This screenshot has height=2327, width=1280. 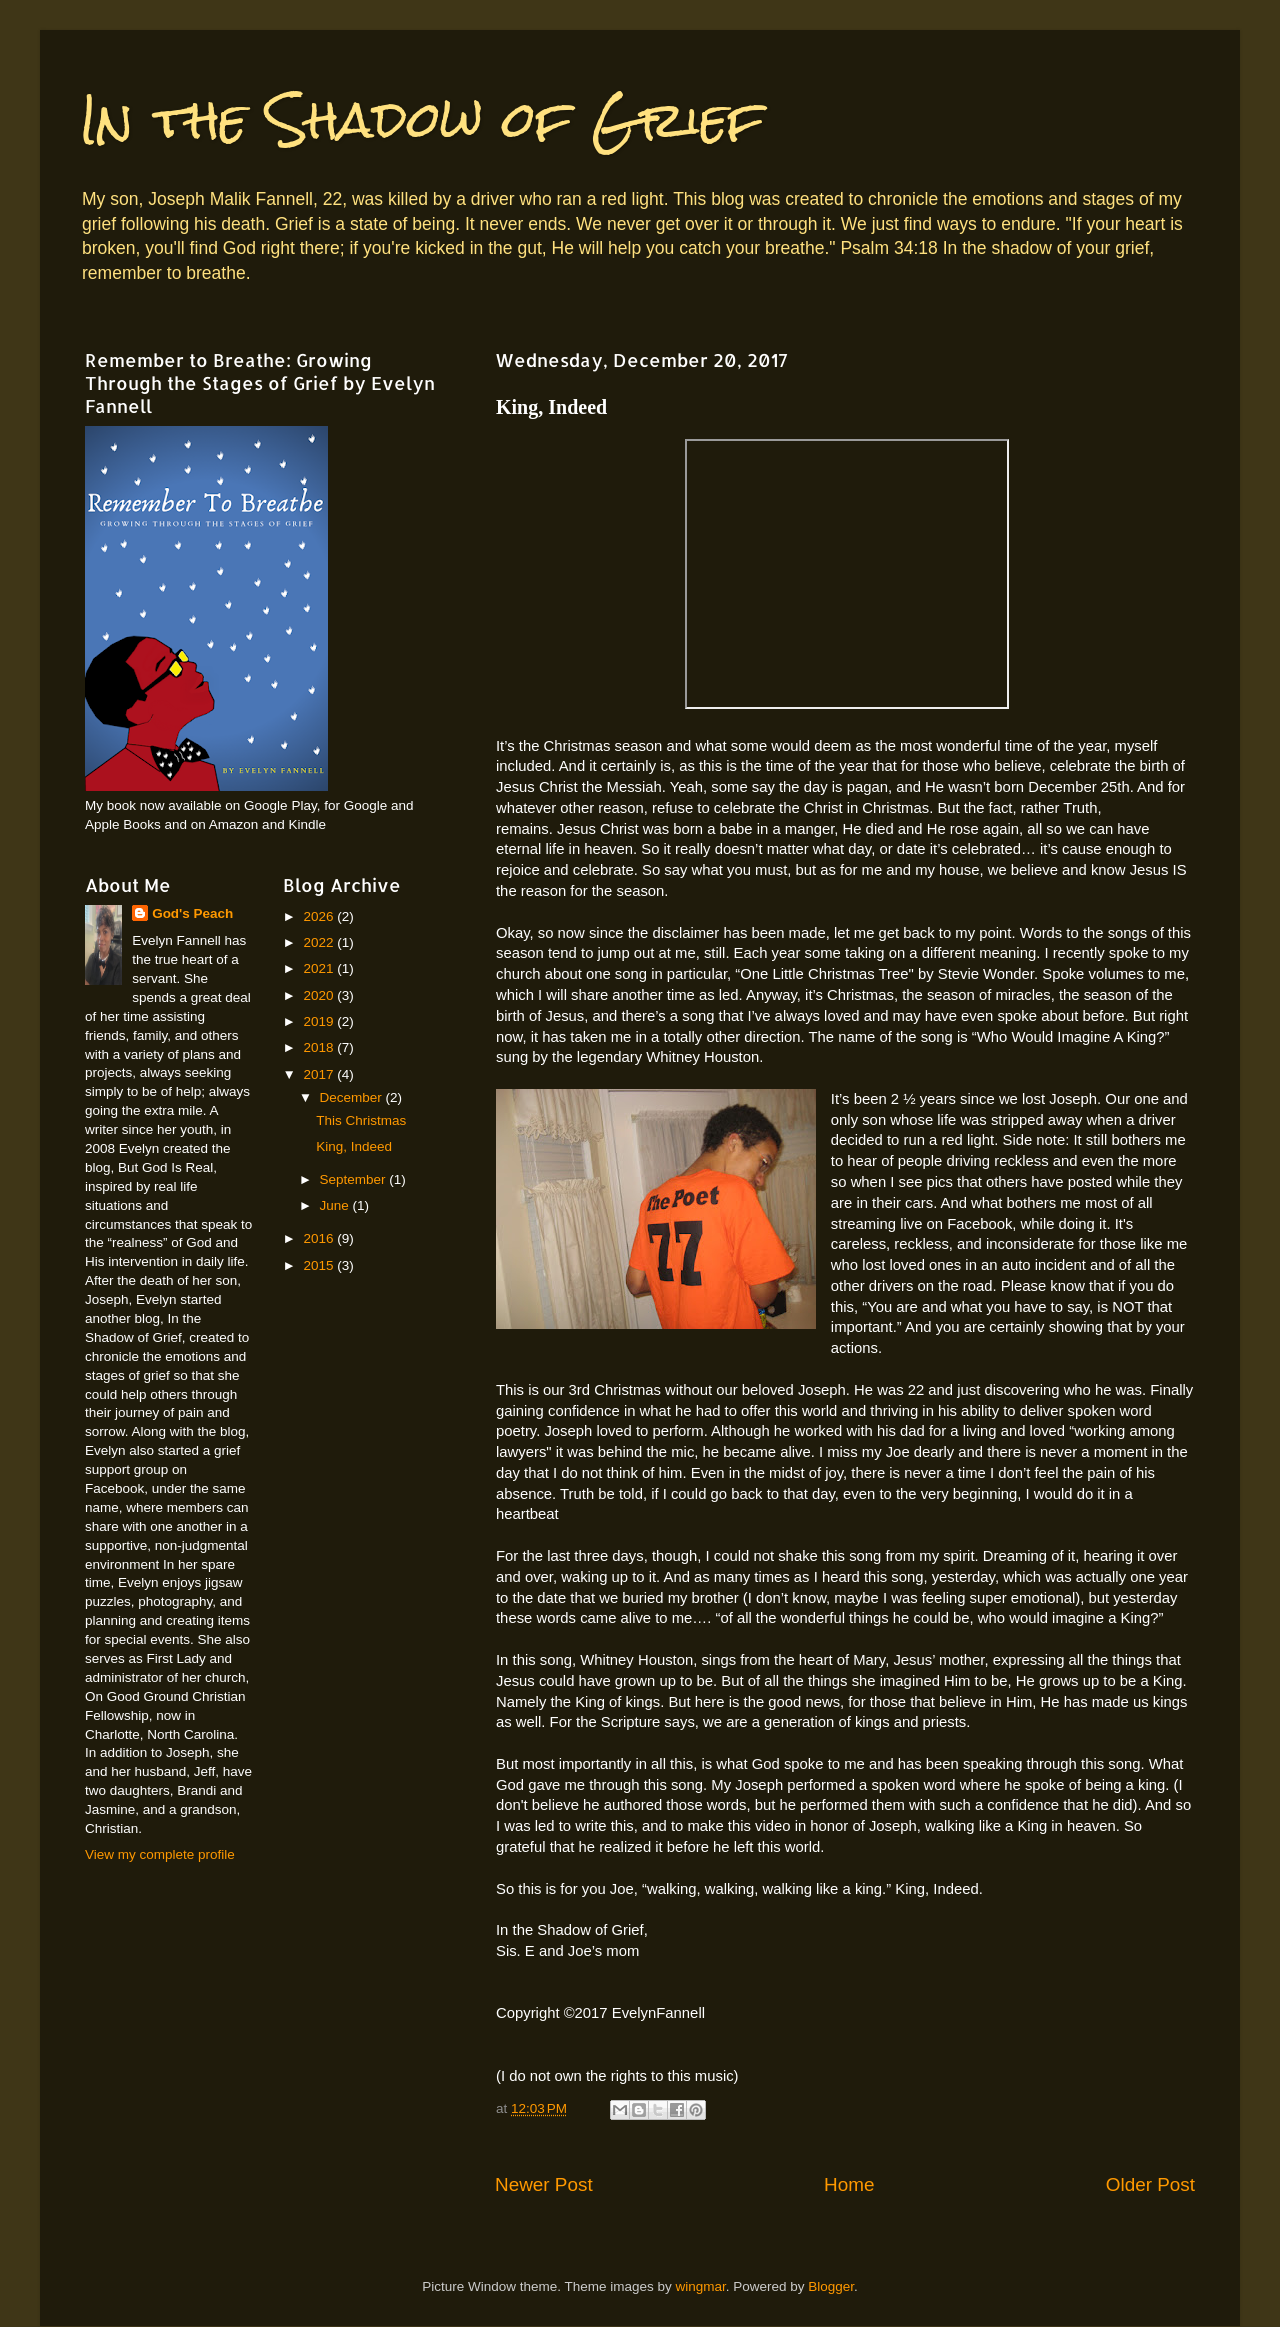 What do you see at coordinates (361, 1120) in the screenshot?
I see `This Christmas` at bounding box center [361, 1120].